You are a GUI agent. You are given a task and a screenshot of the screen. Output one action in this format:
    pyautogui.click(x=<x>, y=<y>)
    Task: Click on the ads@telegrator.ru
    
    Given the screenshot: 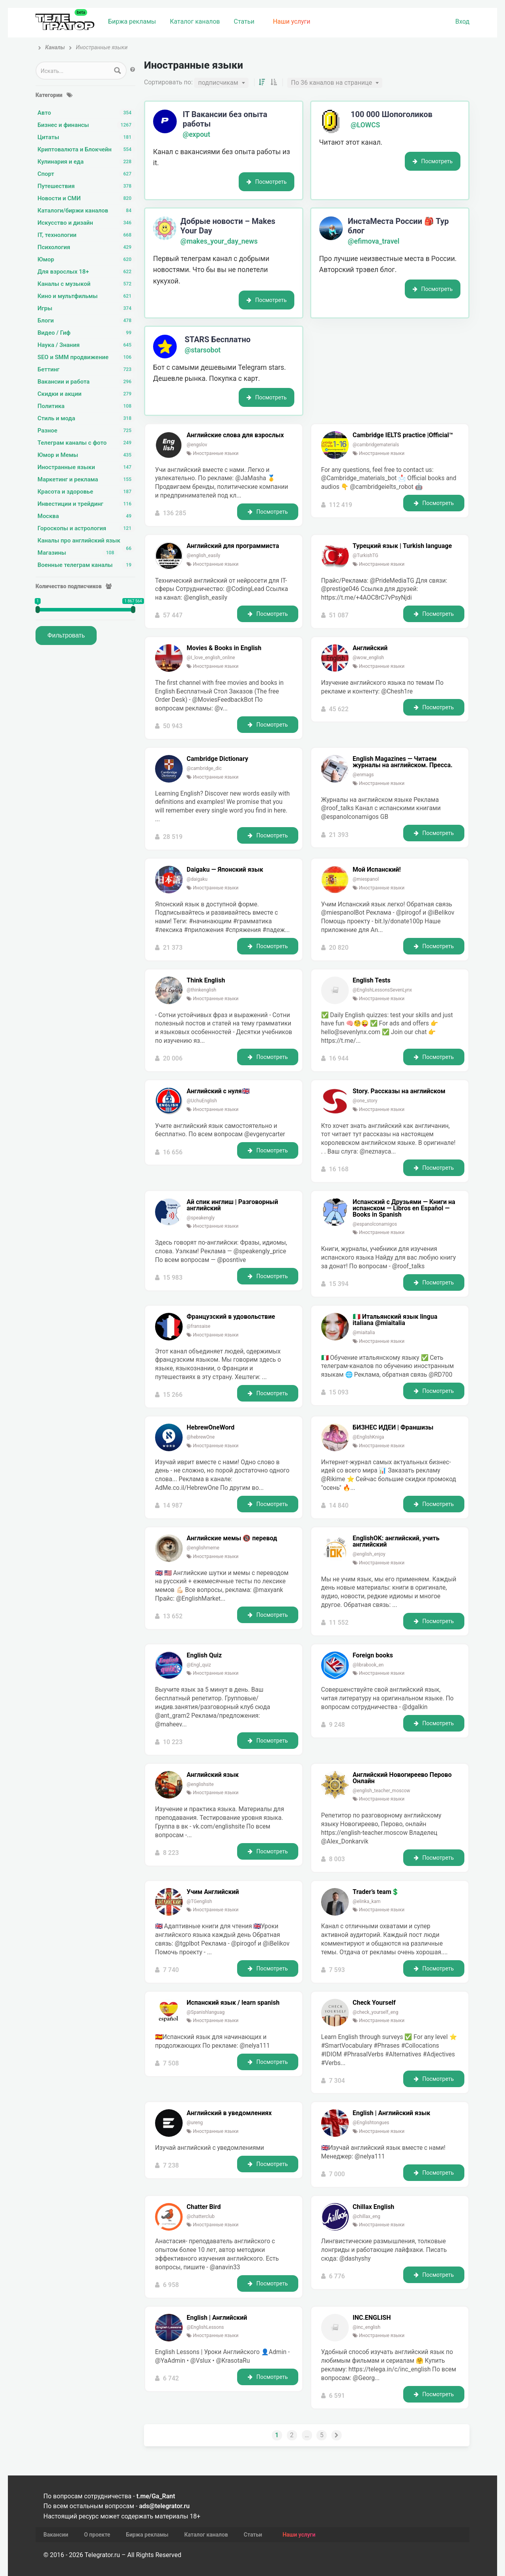 What is the action you would take?
    pyautogui.click(x=164, y=2490)
    